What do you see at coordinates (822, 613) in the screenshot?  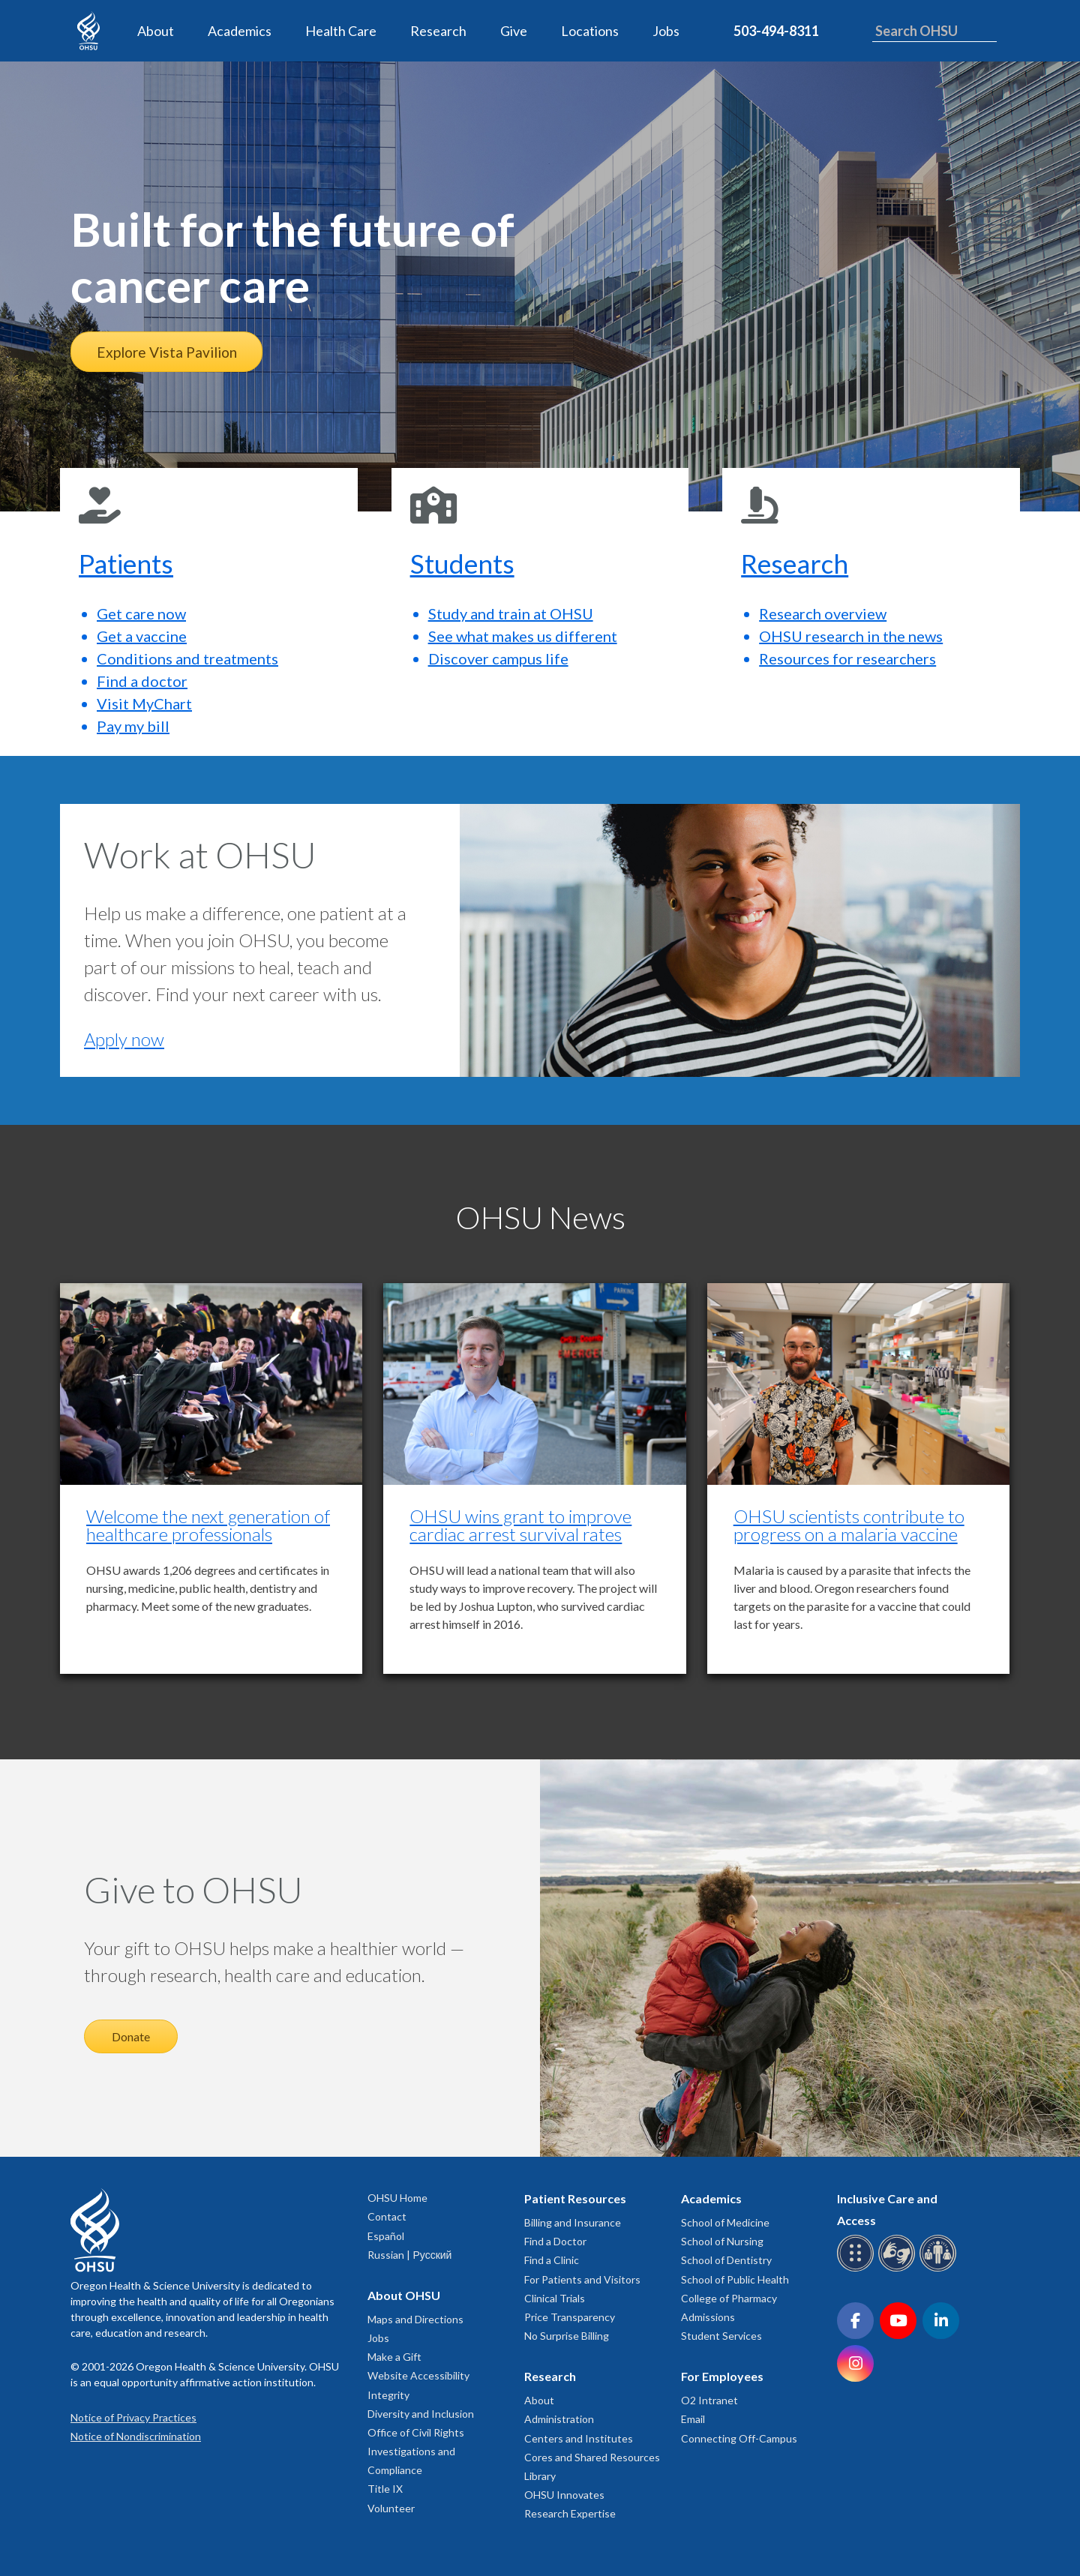 I see `Research overview` at bounding box center [822, 613].